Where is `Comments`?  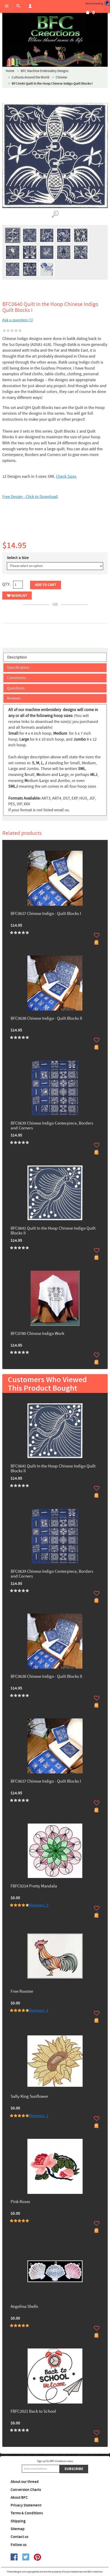
Comments is located at coordinates (16, 678).